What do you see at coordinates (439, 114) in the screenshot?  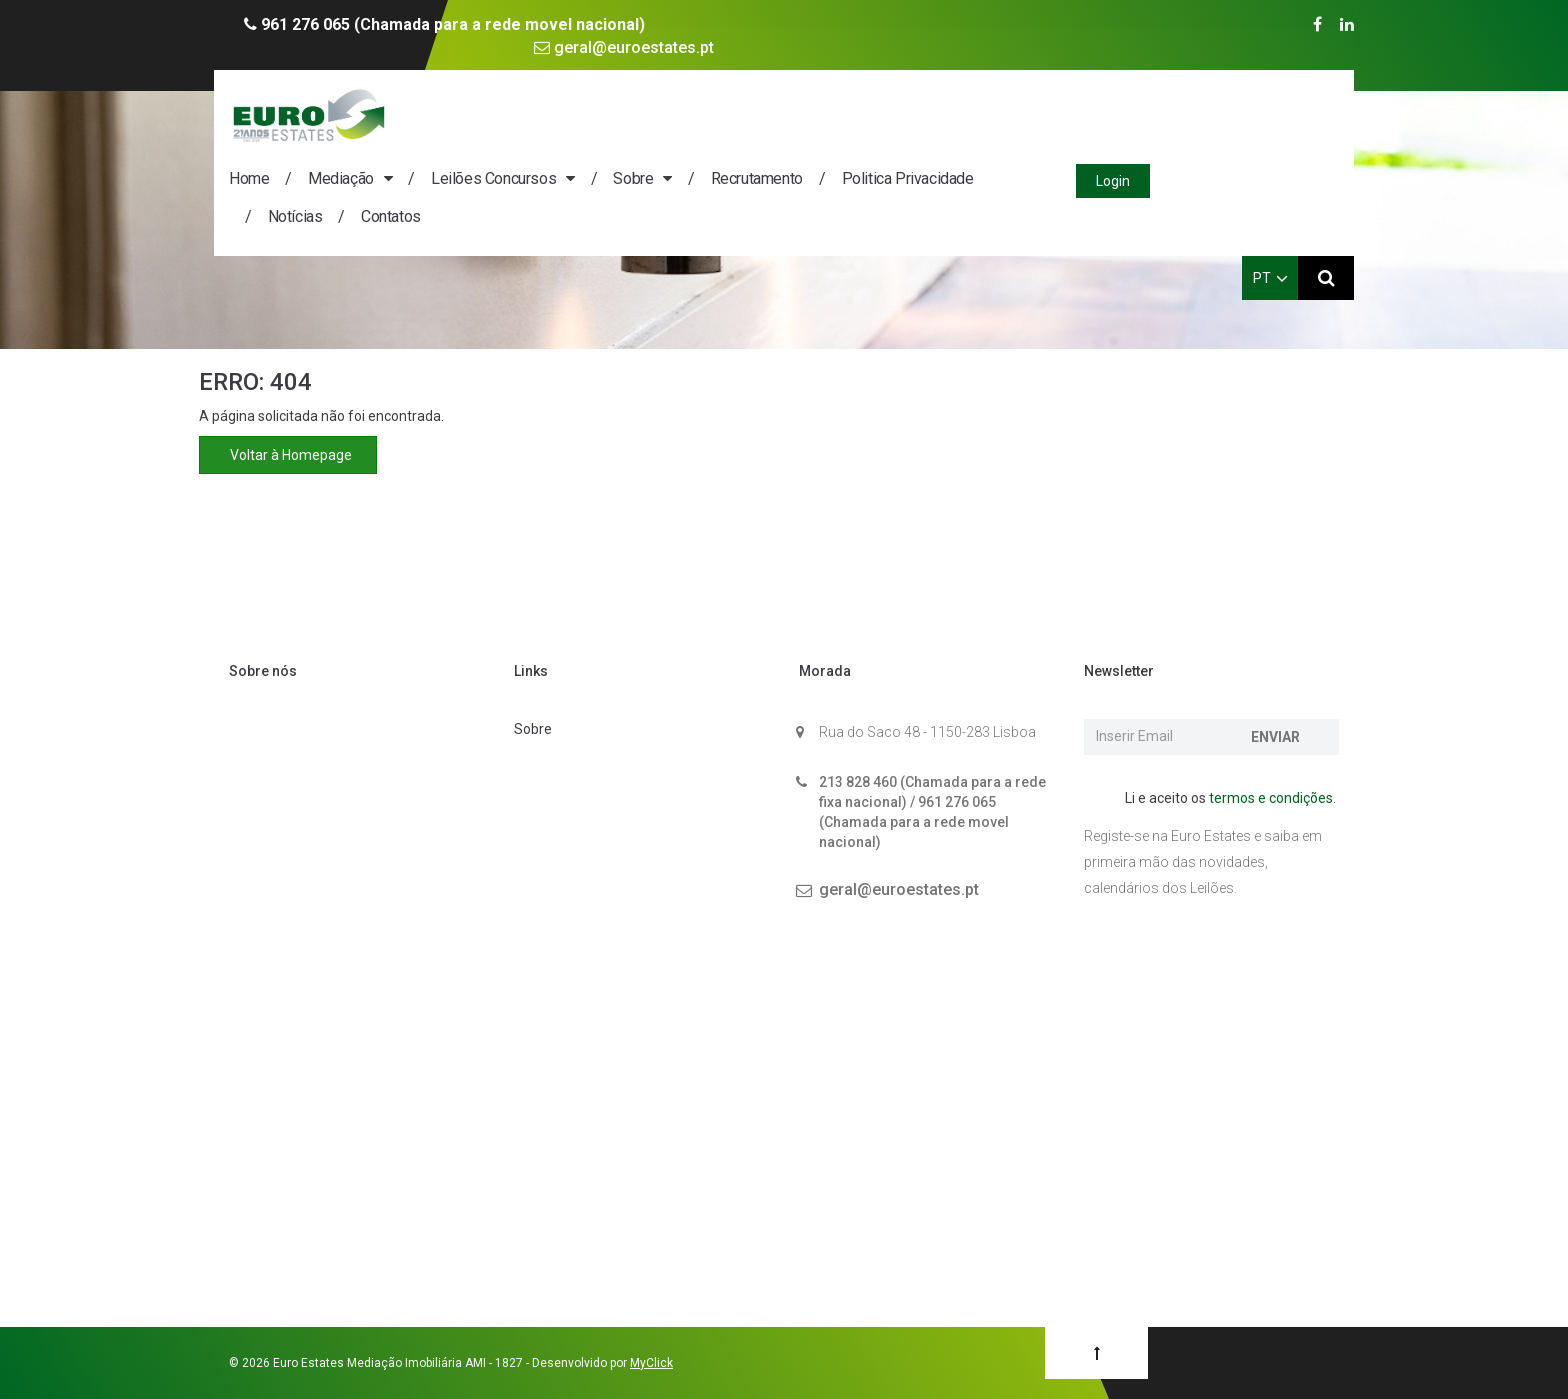 I see `Home` at bounding box center [439, 114].